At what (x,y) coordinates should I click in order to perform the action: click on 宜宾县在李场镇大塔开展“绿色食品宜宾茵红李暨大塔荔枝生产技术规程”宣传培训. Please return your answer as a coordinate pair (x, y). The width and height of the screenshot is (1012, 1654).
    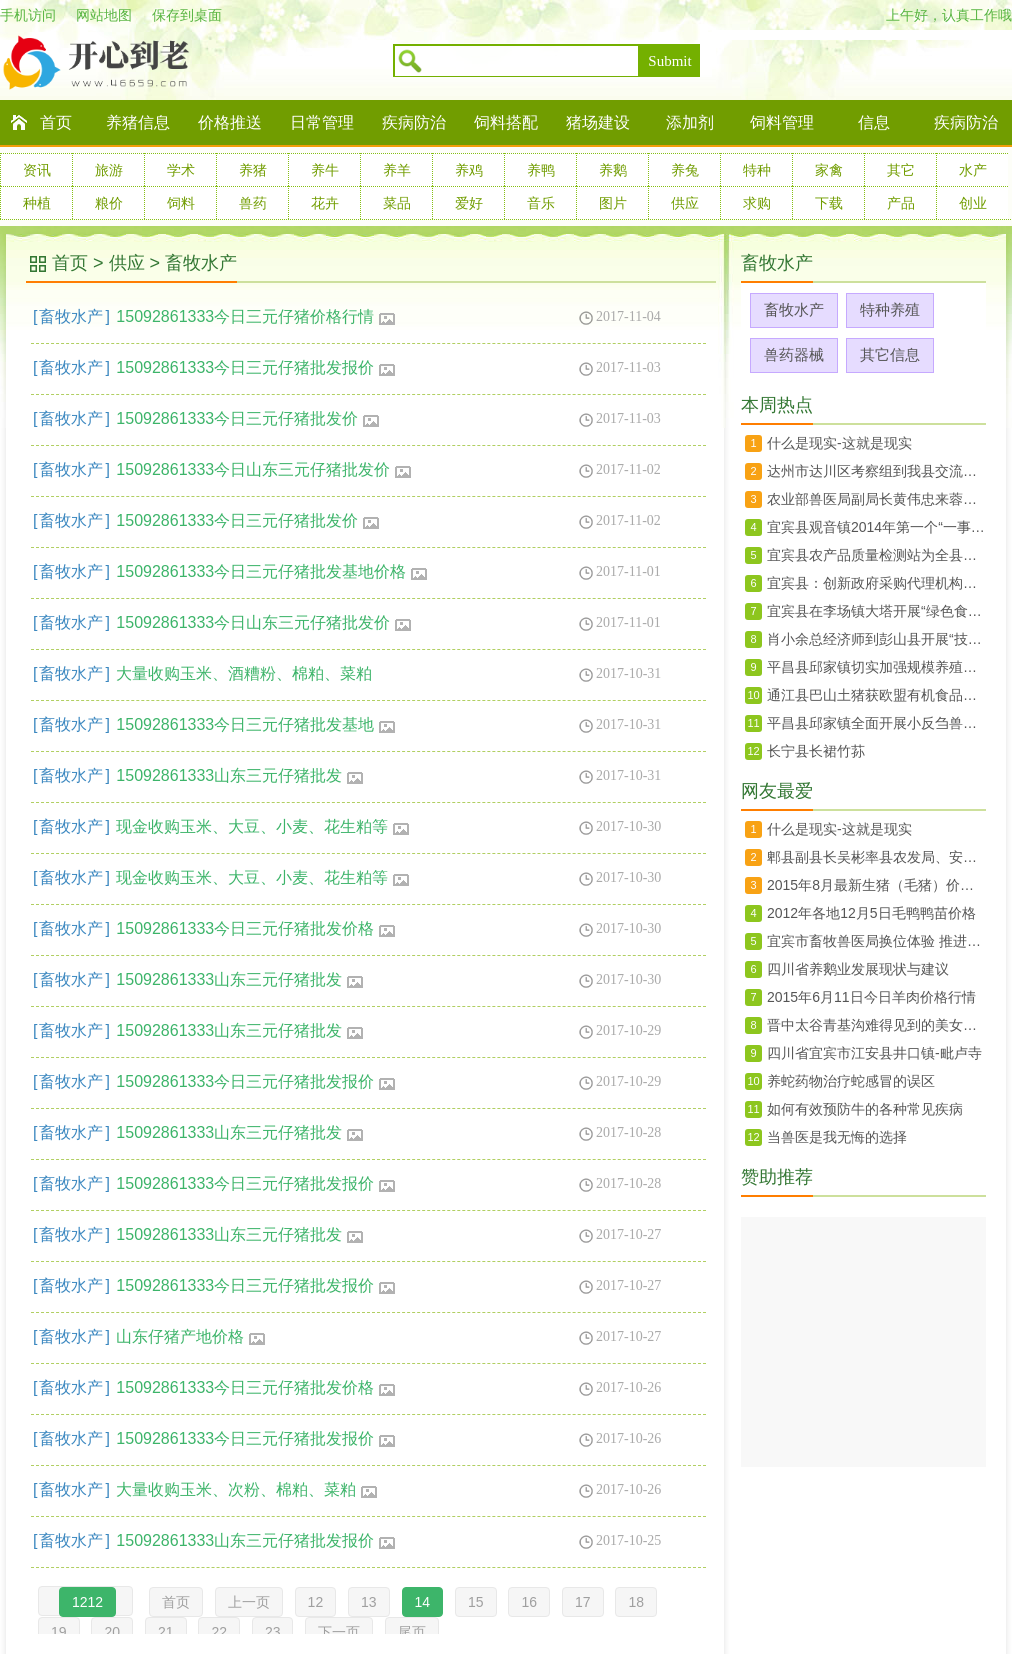
    Looking at the image, I should click on (876, 611).